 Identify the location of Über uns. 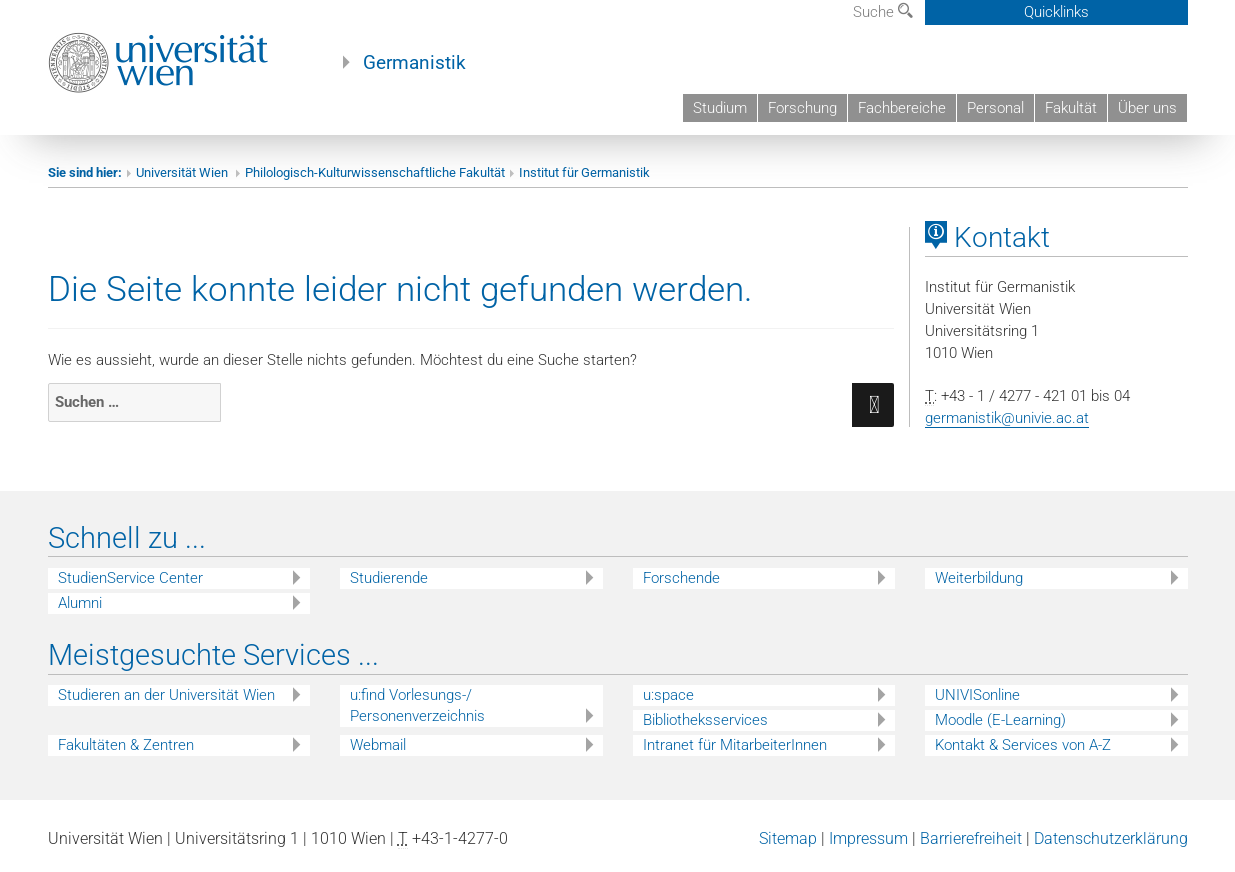
(1147, 108).